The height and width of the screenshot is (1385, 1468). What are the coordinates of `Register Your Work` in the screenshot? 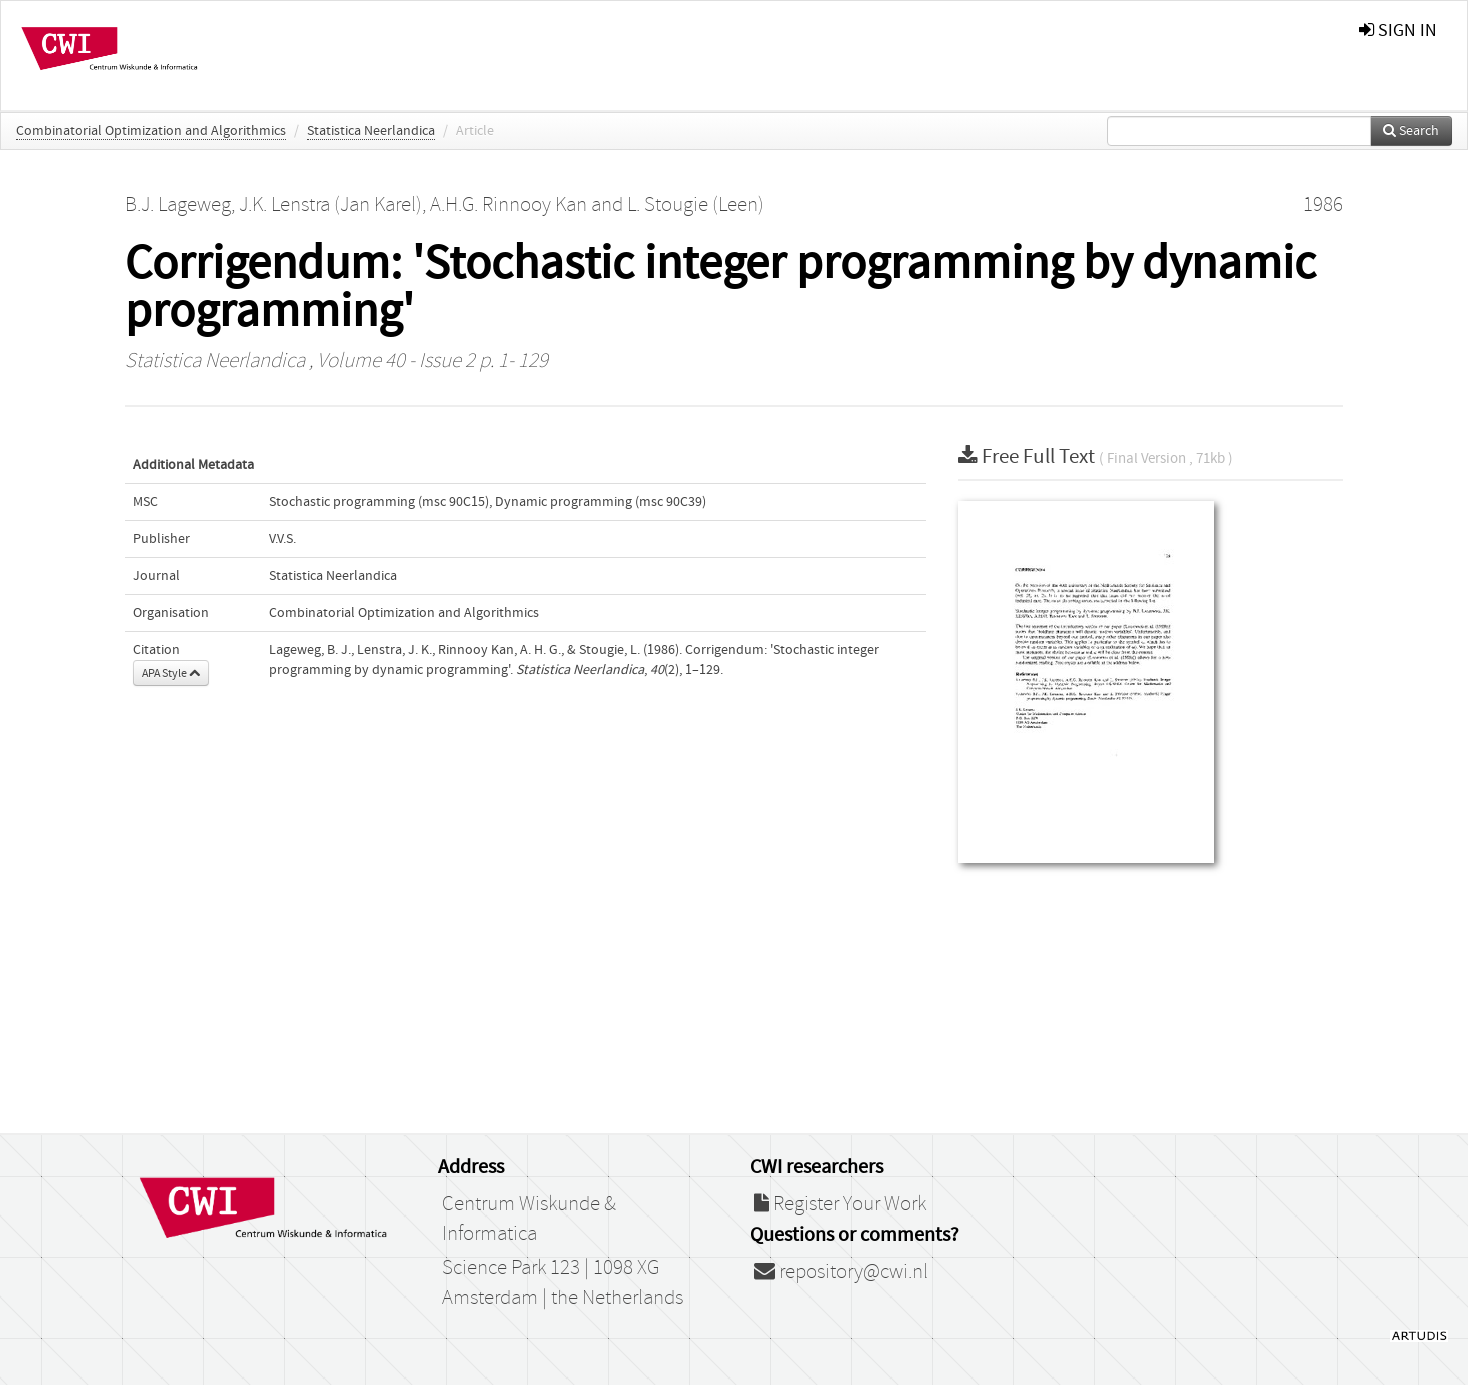 It's located at (840, 1204).